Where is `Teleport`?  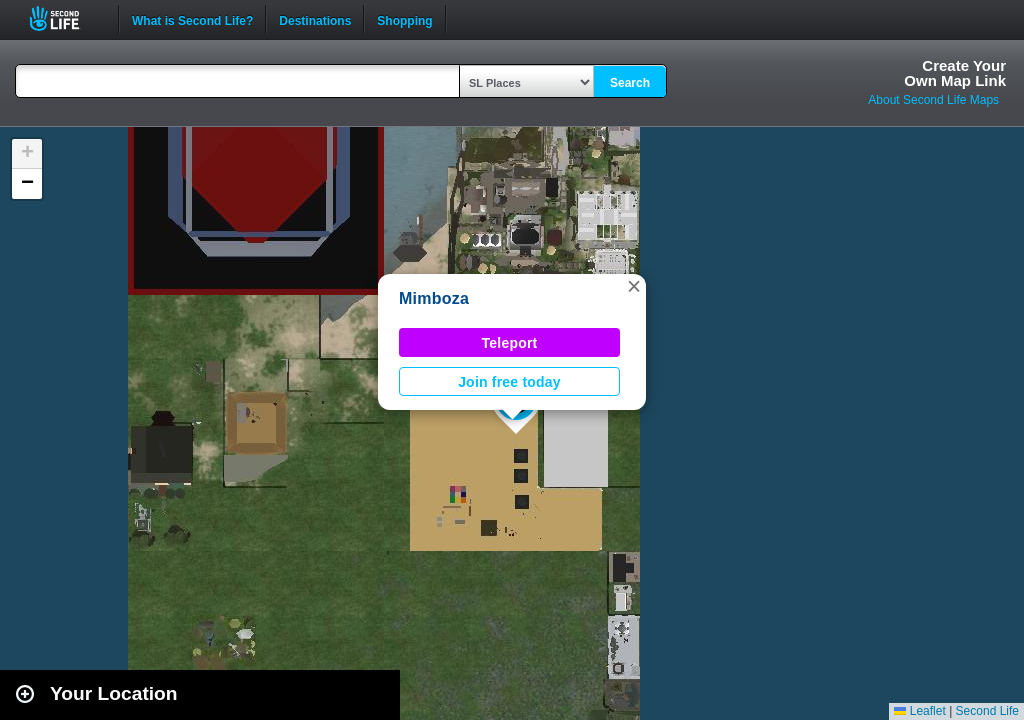 Teleport is located at coordinates (510, 343).